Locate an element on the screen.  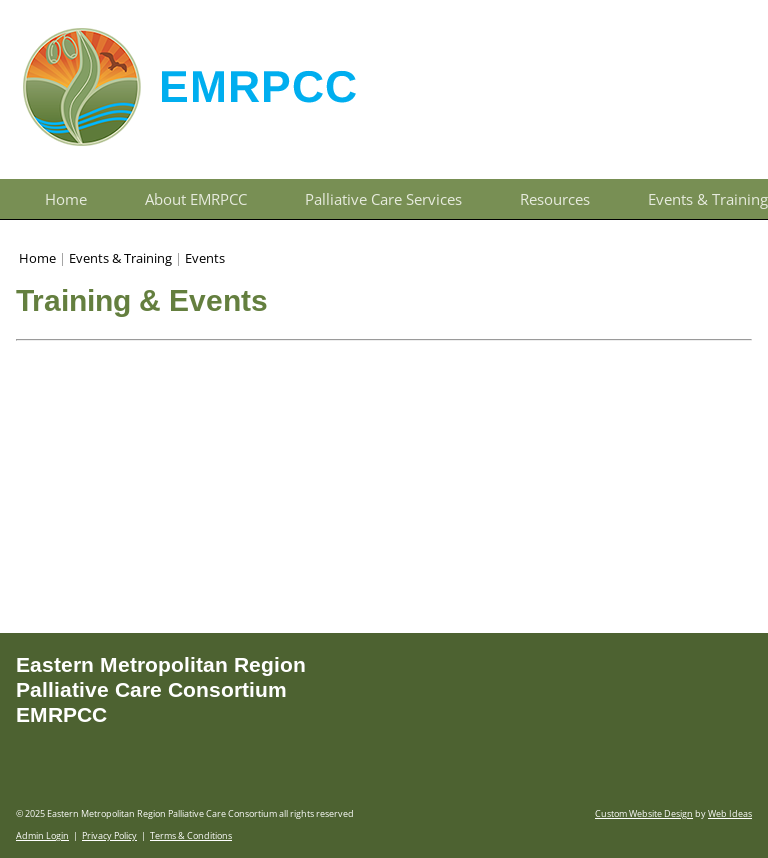
About EMRPCC is located at coordinates (196, 199).